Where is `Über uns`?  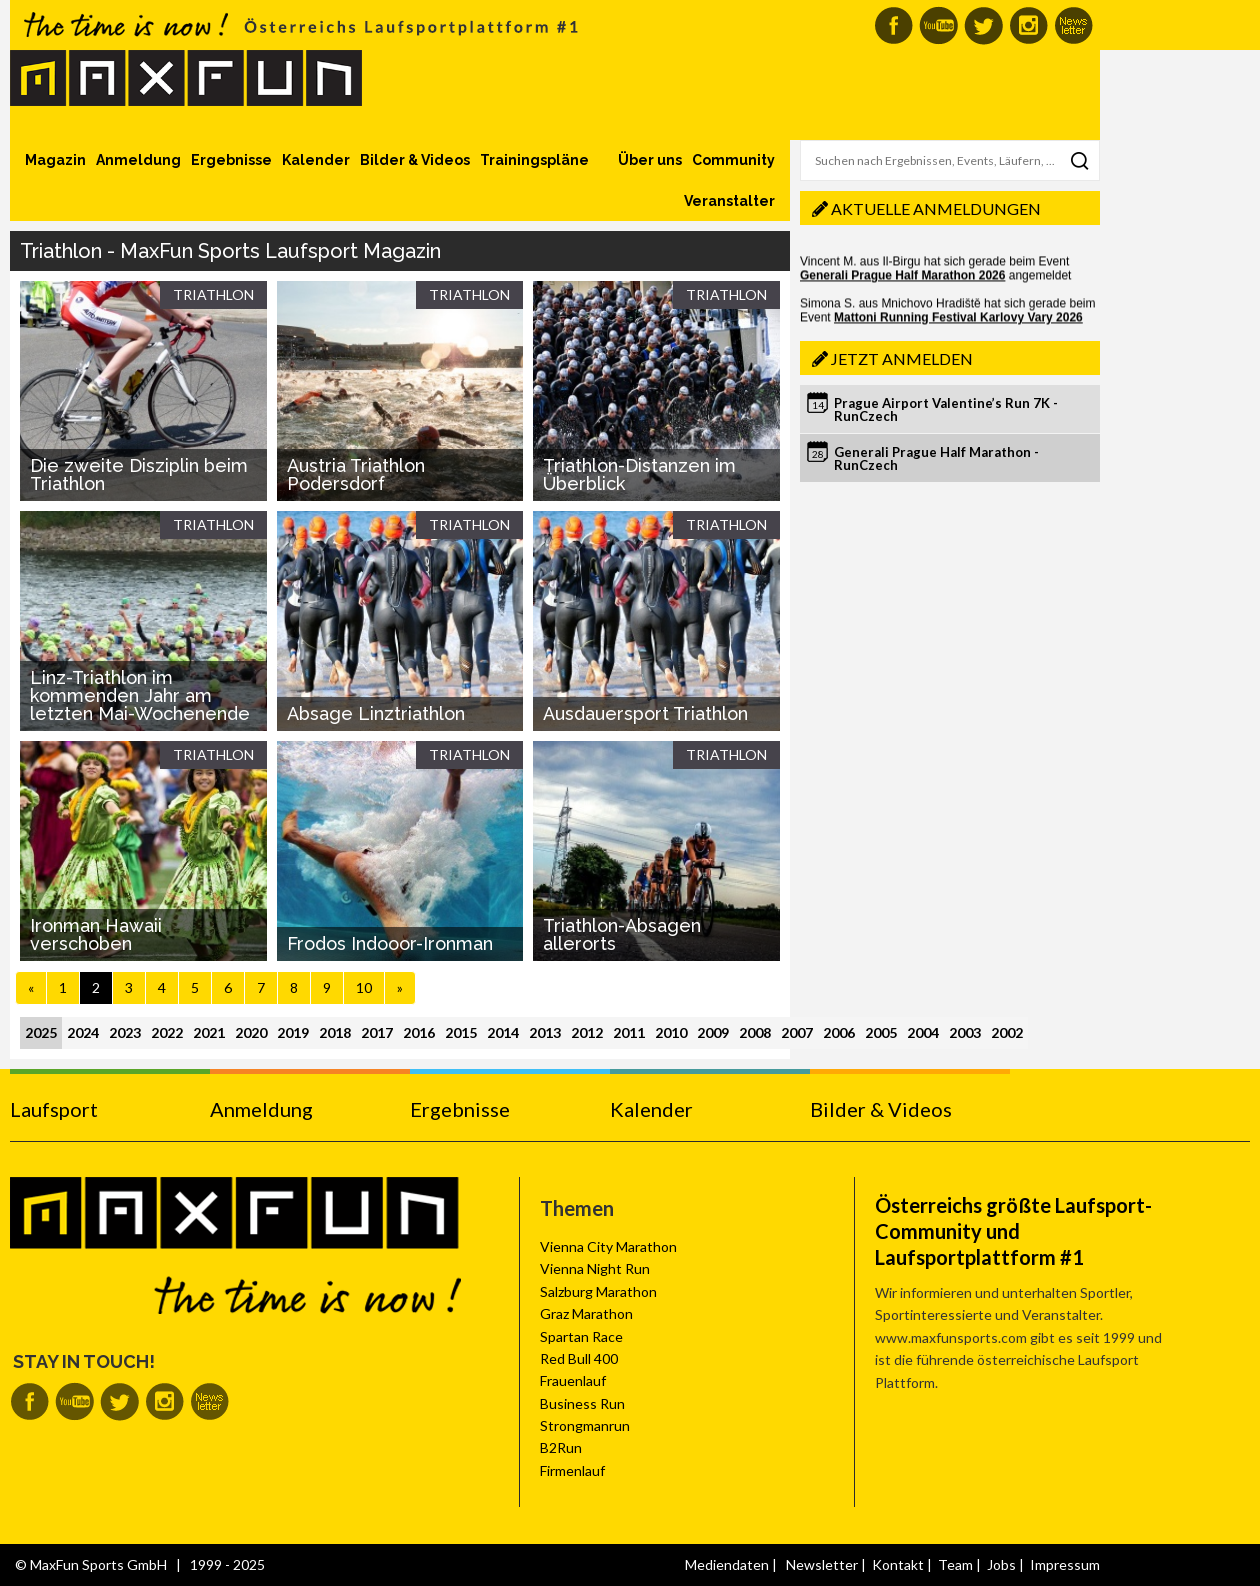 Über uns is located at coordinates (650, 160).